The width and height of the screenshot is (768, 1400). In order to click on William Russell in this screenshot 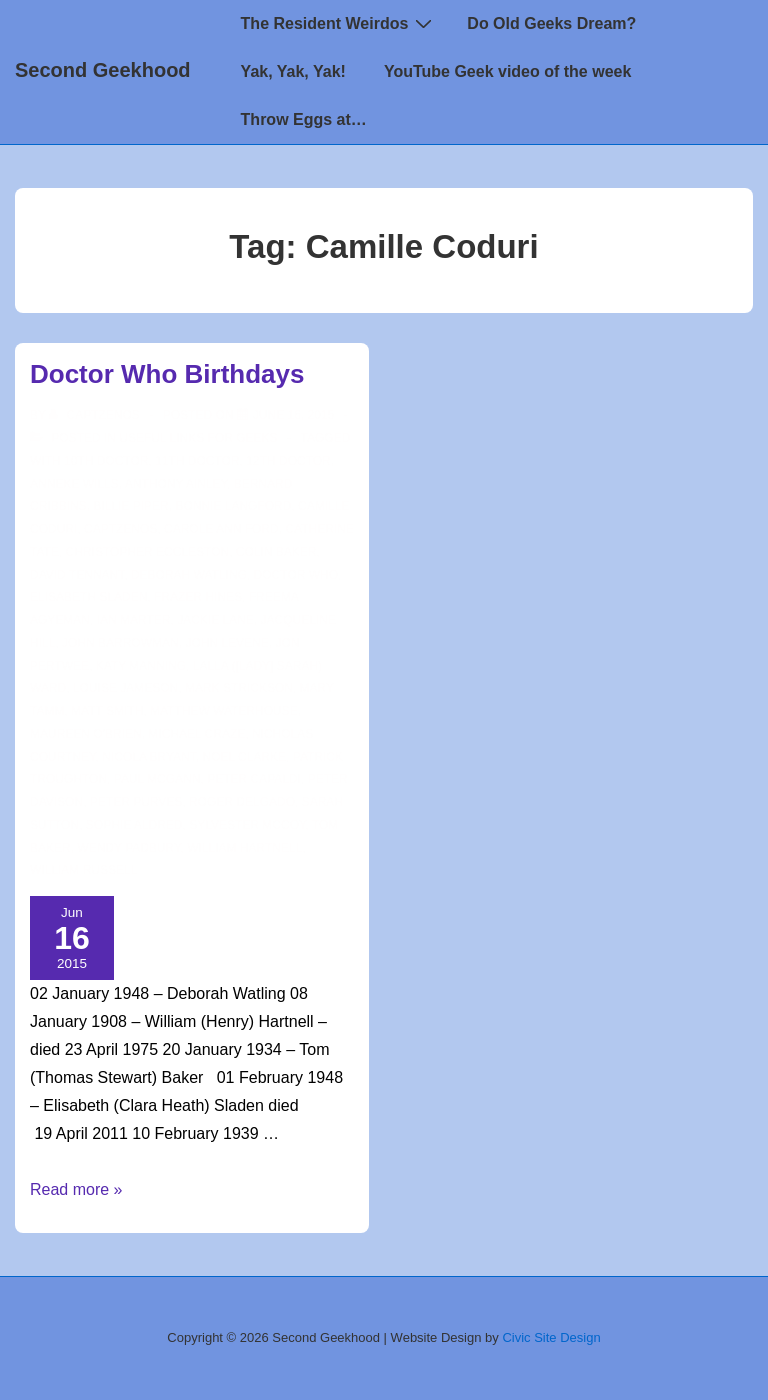, I will do `click(83, 870)`.